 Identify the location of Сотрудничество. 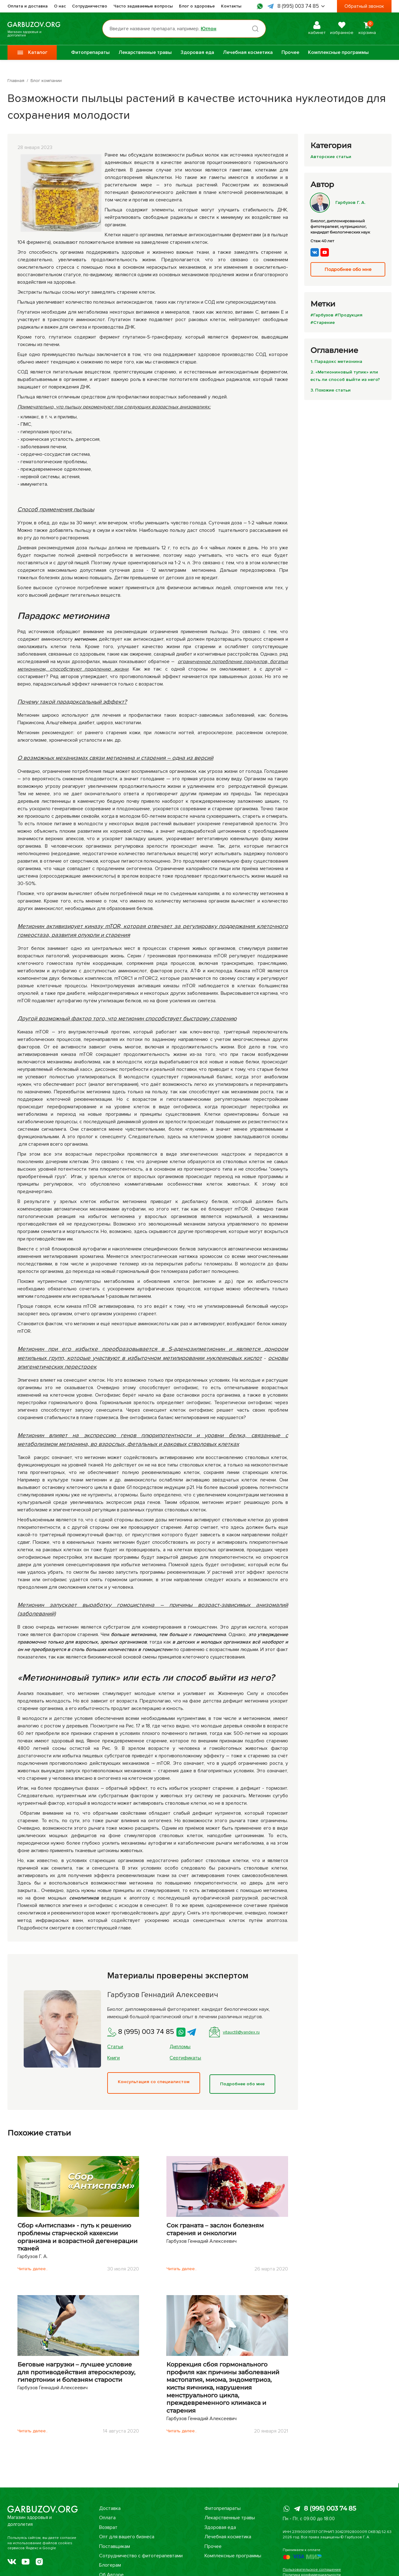
(89, 6).